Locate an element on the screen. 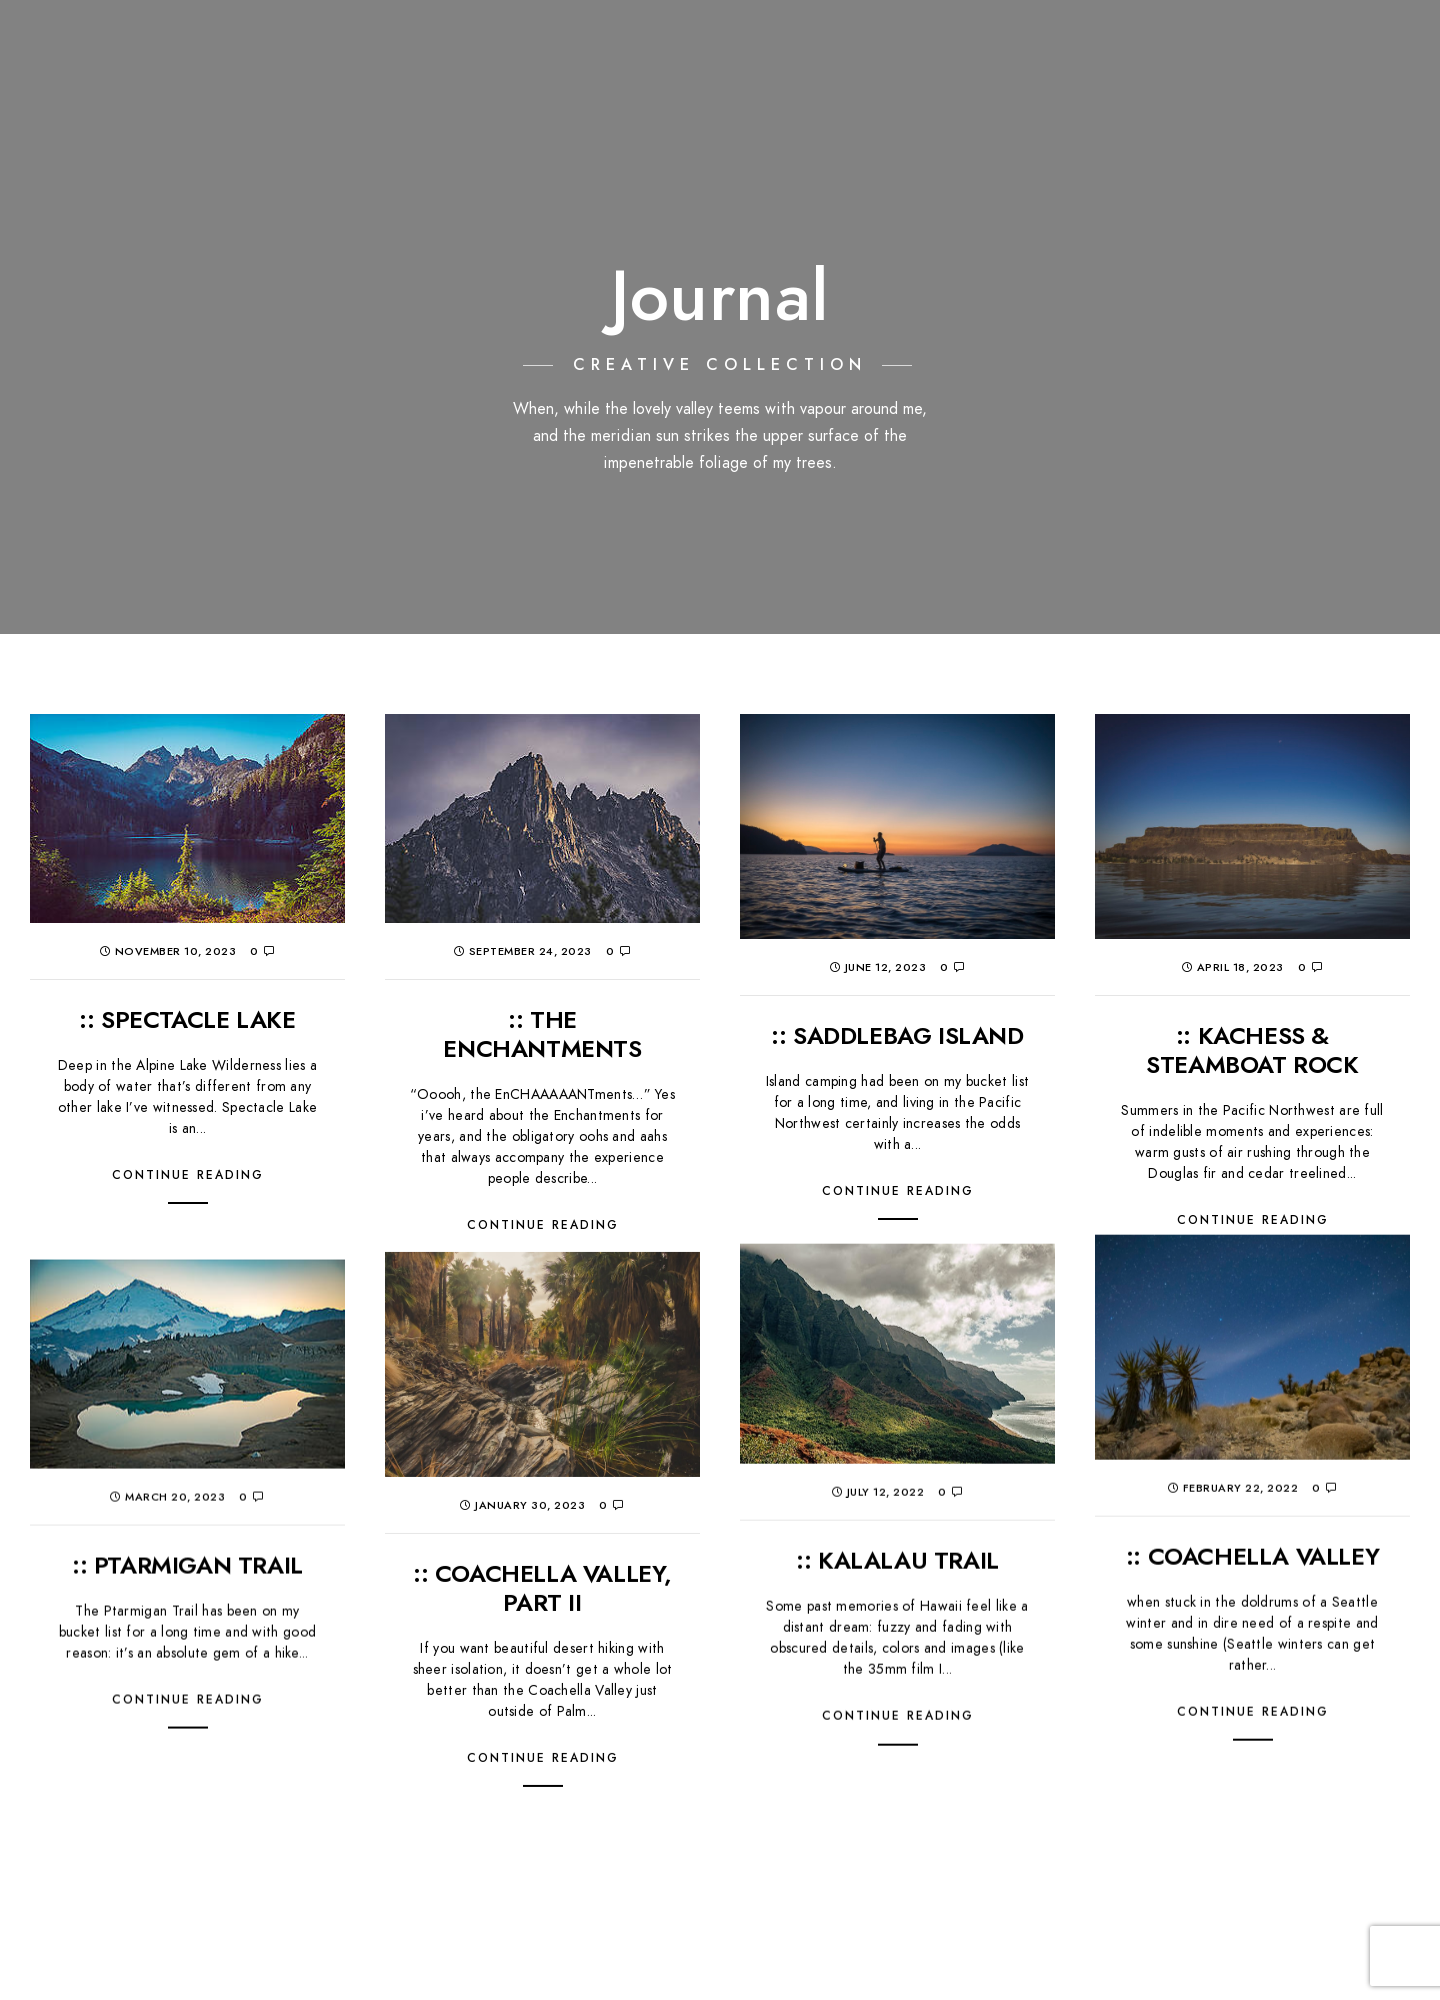 The image size is (1440, 2000). :: contact is located at coordinates (1372, 50).